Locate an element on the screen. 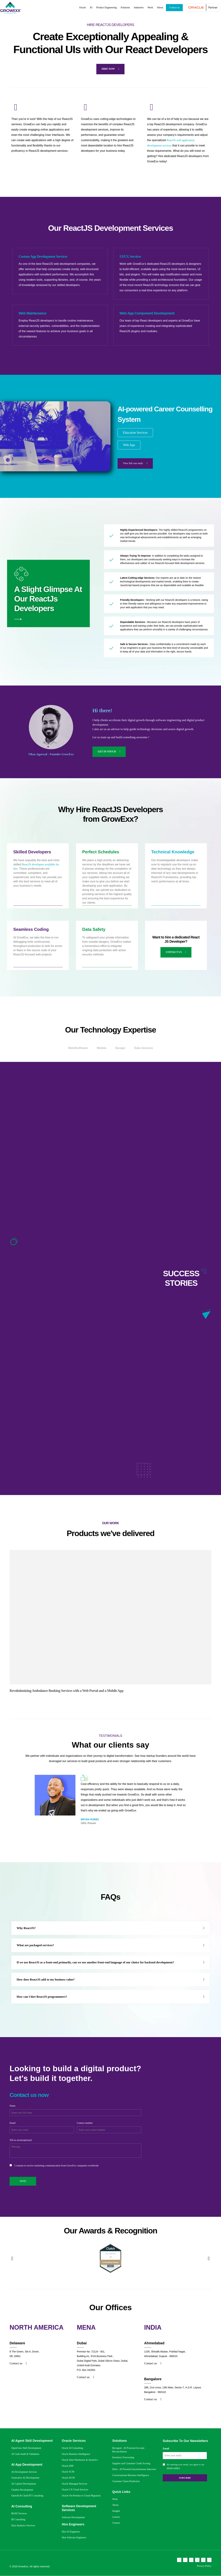 The width and height of the screenshot is (221, 2576). Contact number is located at coordinates (86, 2123).